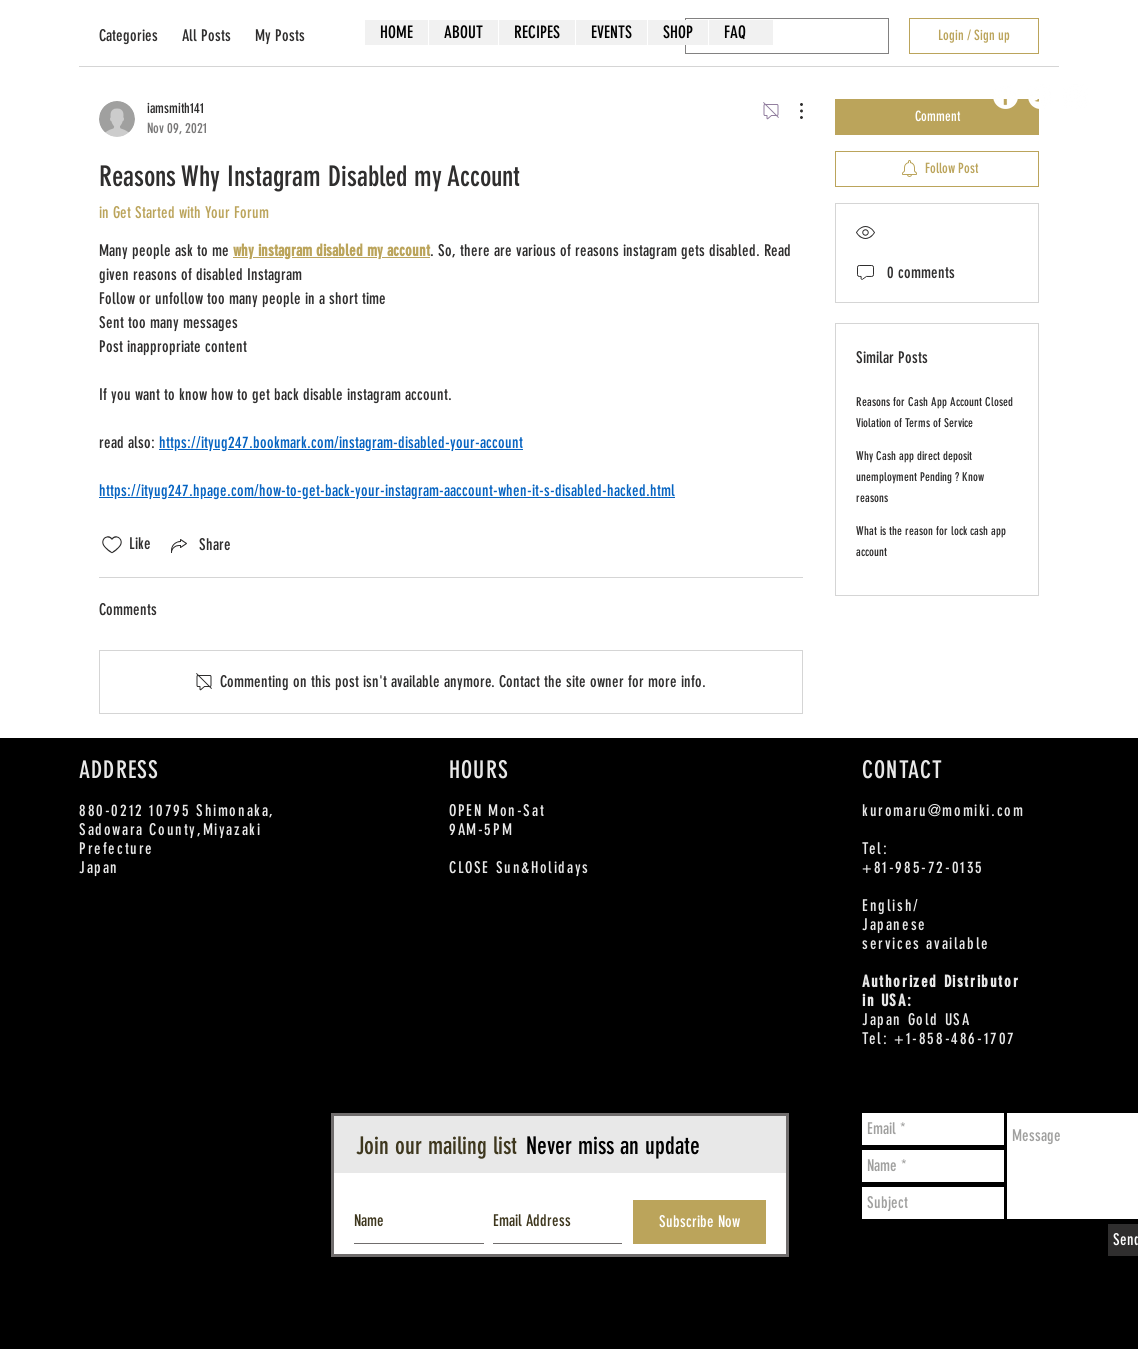 The height and width of the screenshot is (1349, 1138). What do you see at coordinates (791, 111) in the screenshot?
I see `[More Actions]` at bounding box center [791, 111].